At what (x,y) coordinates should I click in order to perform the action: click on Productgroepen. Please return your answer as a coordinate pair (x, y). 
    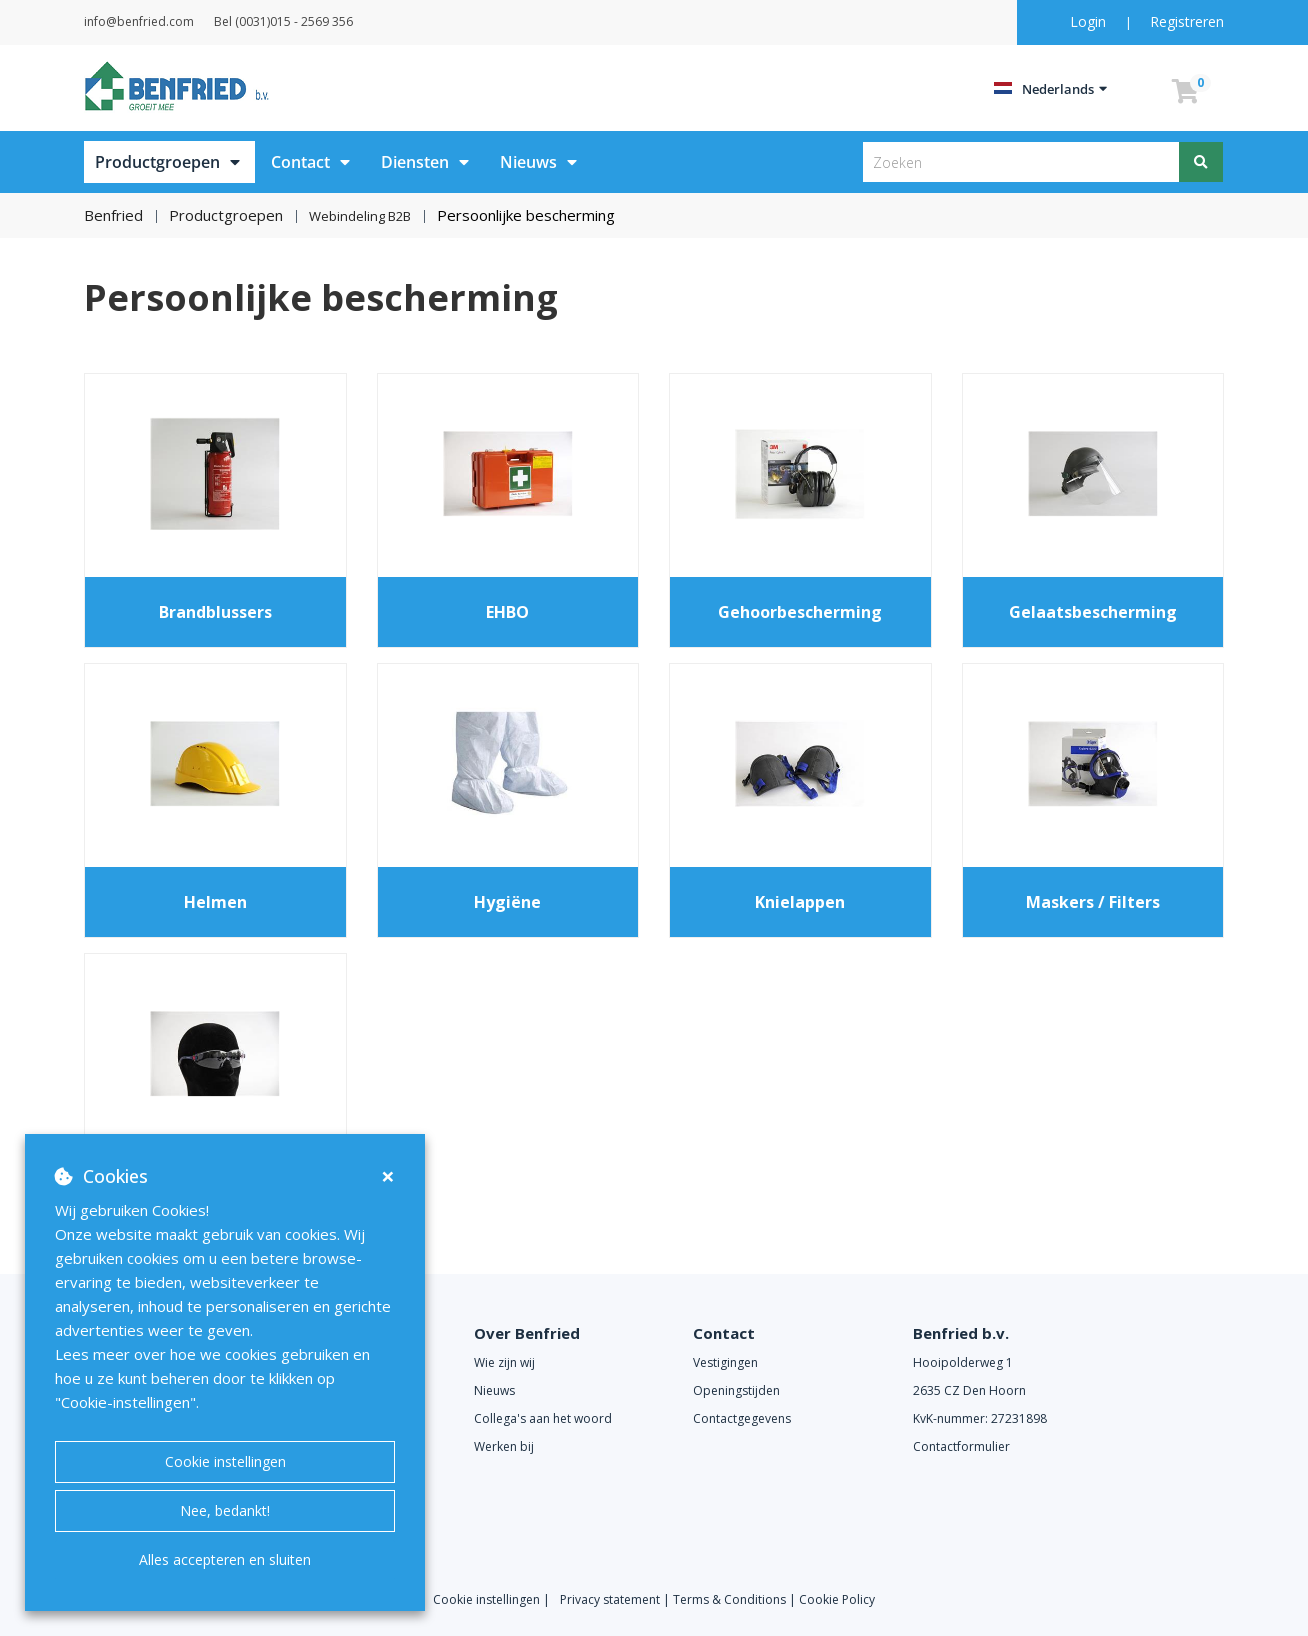
    Looking at the image, I should click on (157, 162).